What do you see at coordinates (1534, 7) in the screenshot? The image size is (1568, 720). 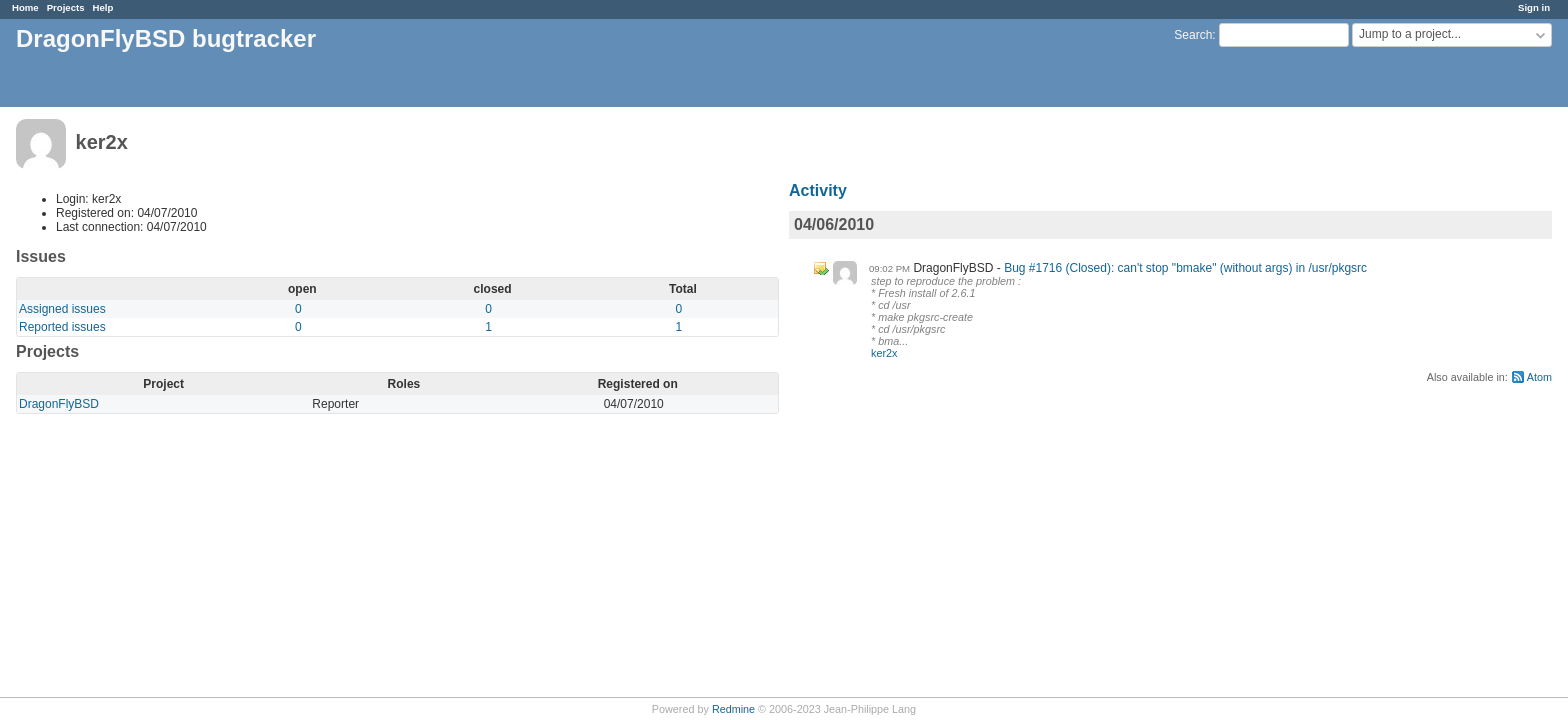 I see `Sign in` at bounding box center [1534, 7].